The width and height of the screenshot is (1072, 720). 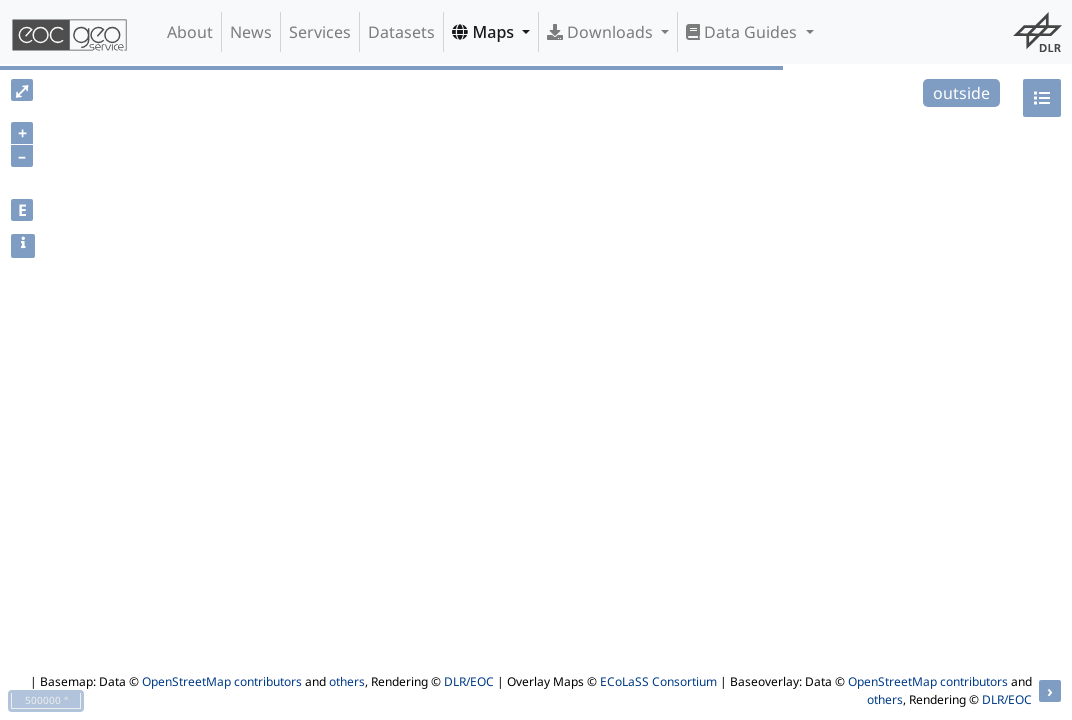 I want to click on Services, so click(x=320, y=32).